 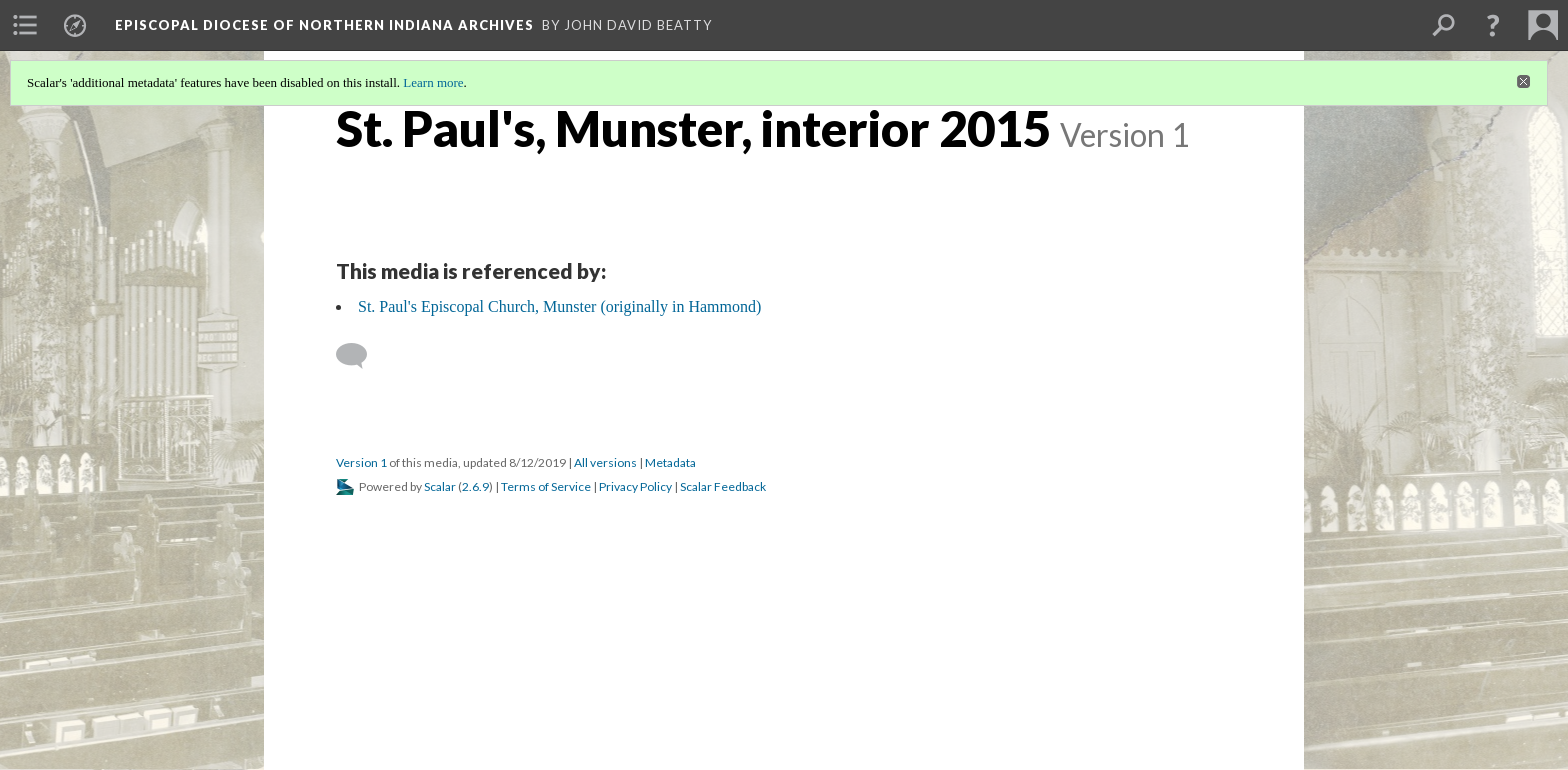 I want to click on Scalar Feedback, so click(x=723, y=486).